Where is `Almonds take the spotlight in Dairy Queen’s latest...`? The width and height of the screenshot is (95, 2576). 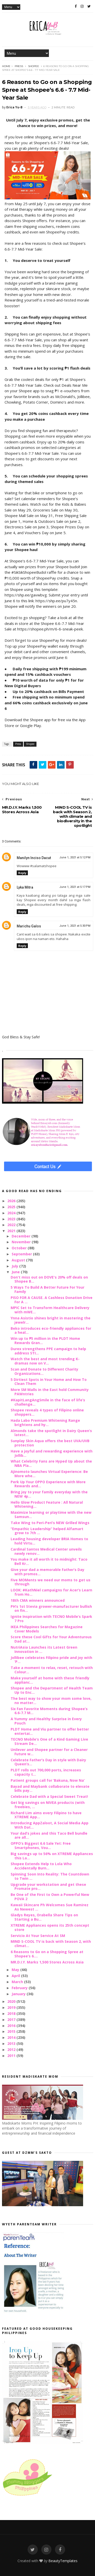
Almonds take the spotlight in Dairy Queen’s latest... is located at coordinates (51, 1432).